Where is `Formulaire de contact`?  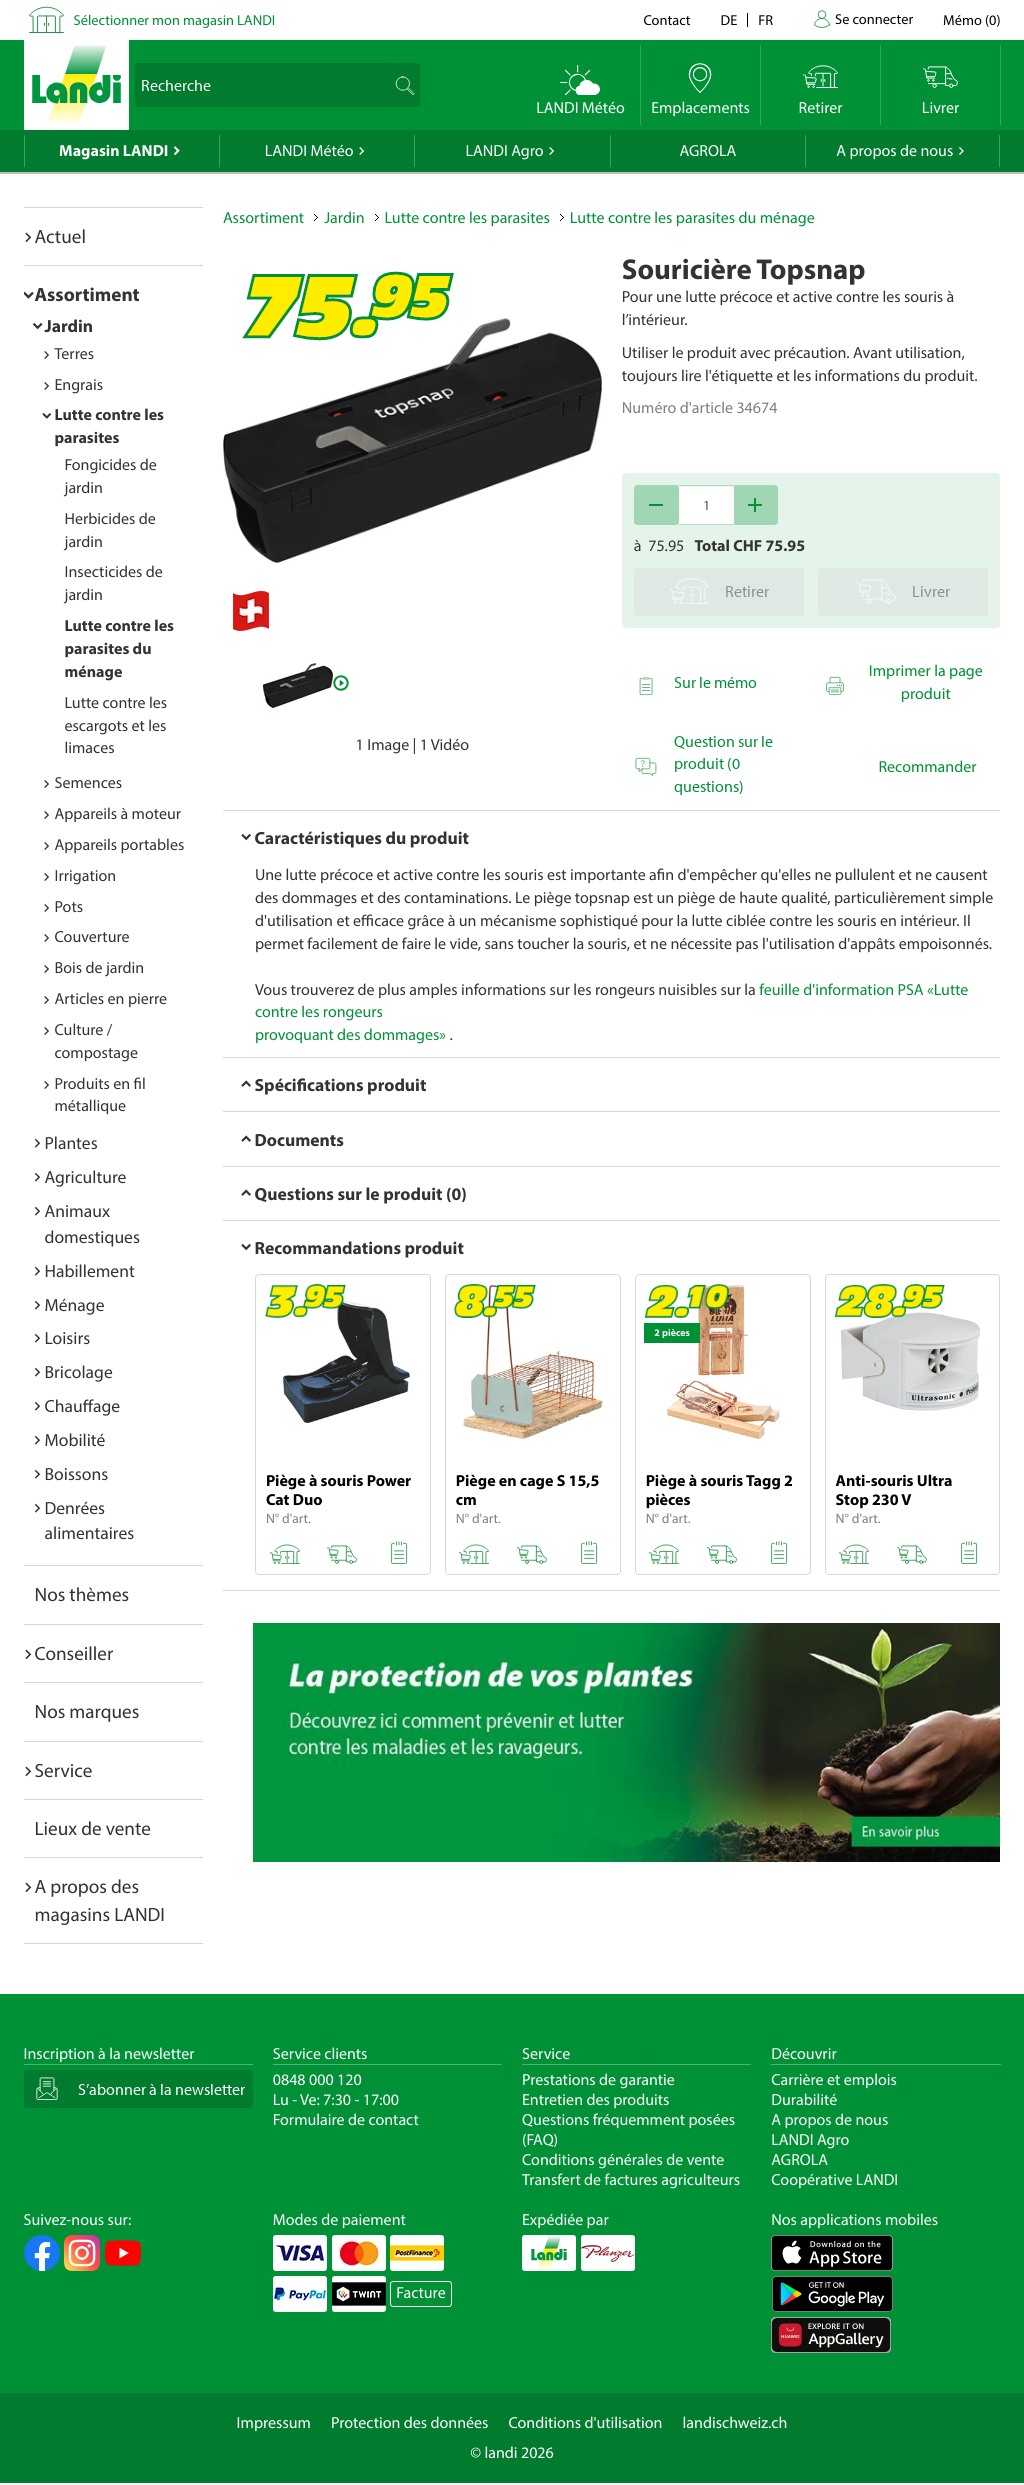
Formulaire de contact is located at coordinates (346, 2120).